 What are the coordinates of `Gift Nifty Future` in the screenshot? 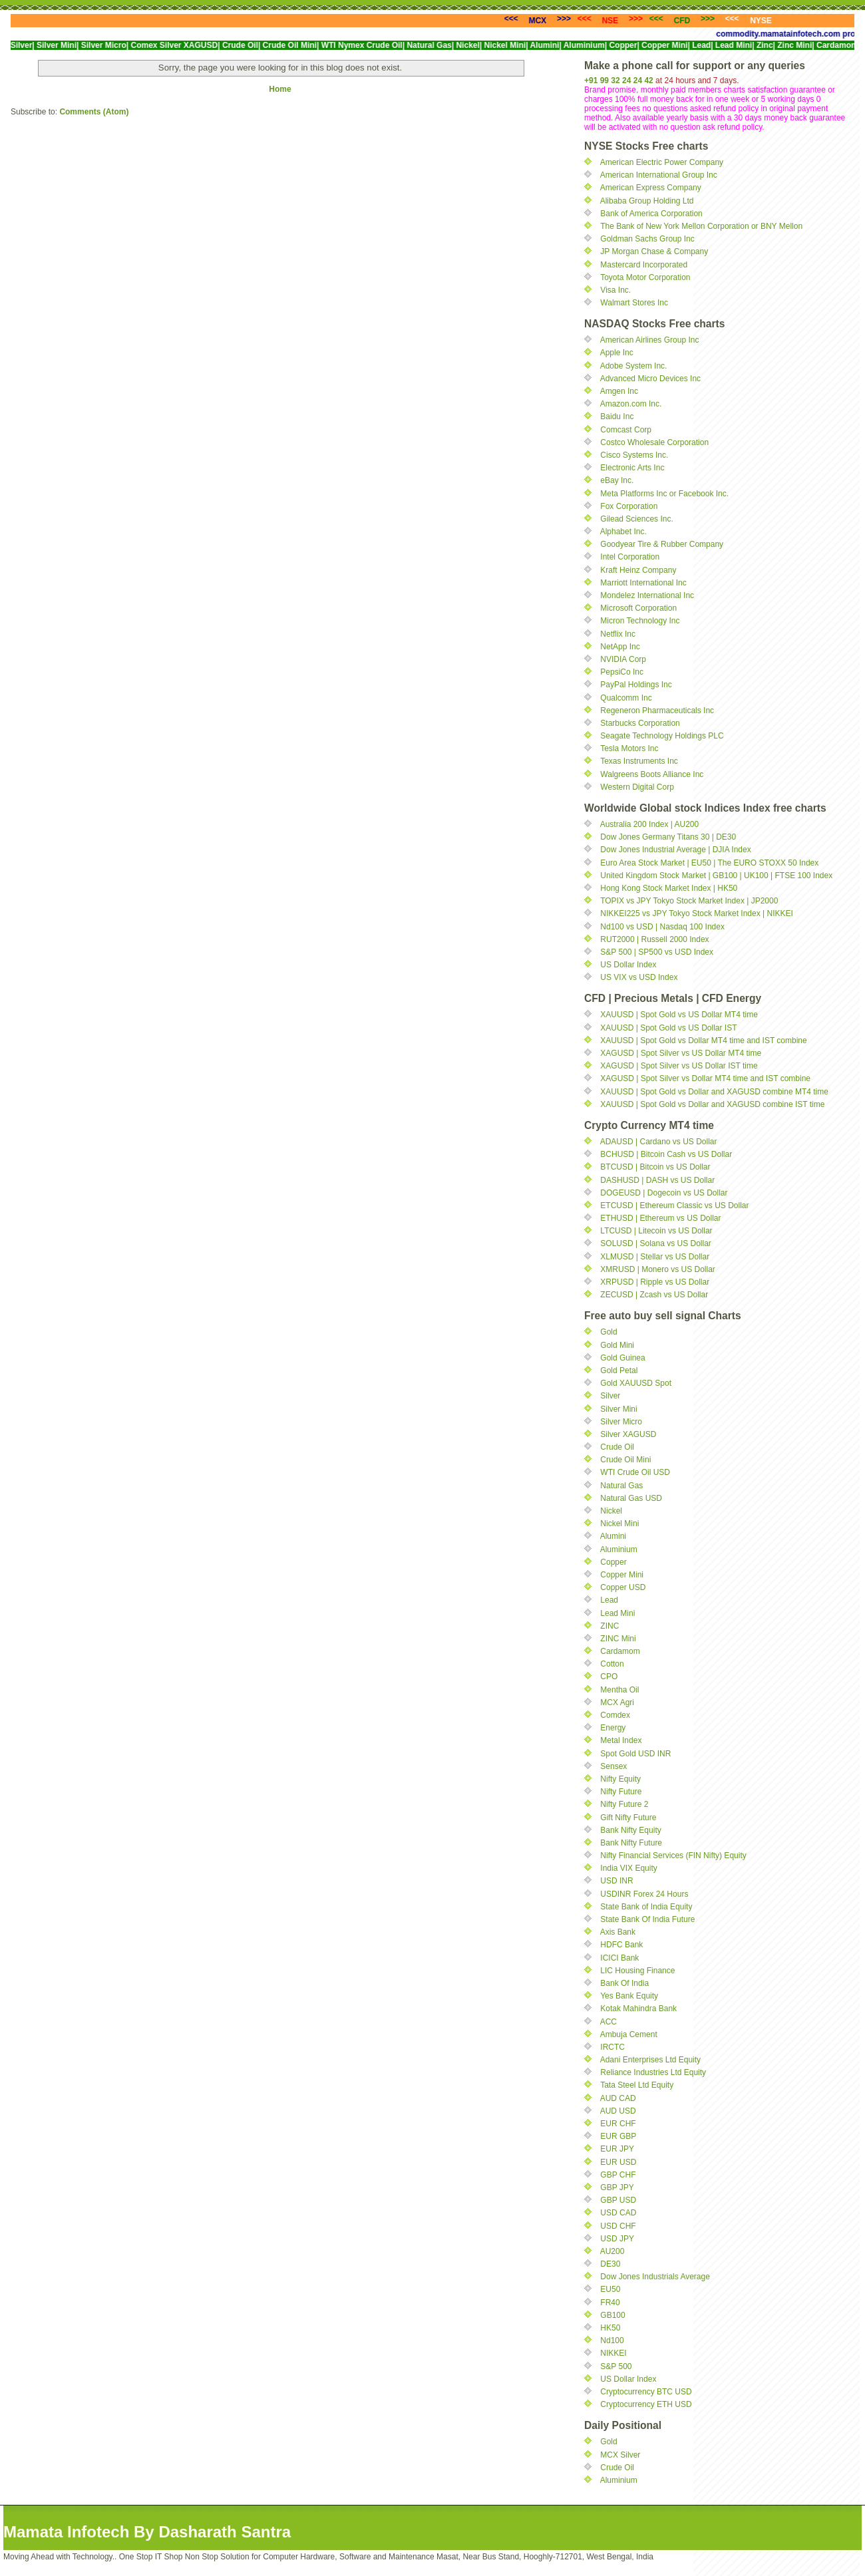 It's located at (628, 1817).